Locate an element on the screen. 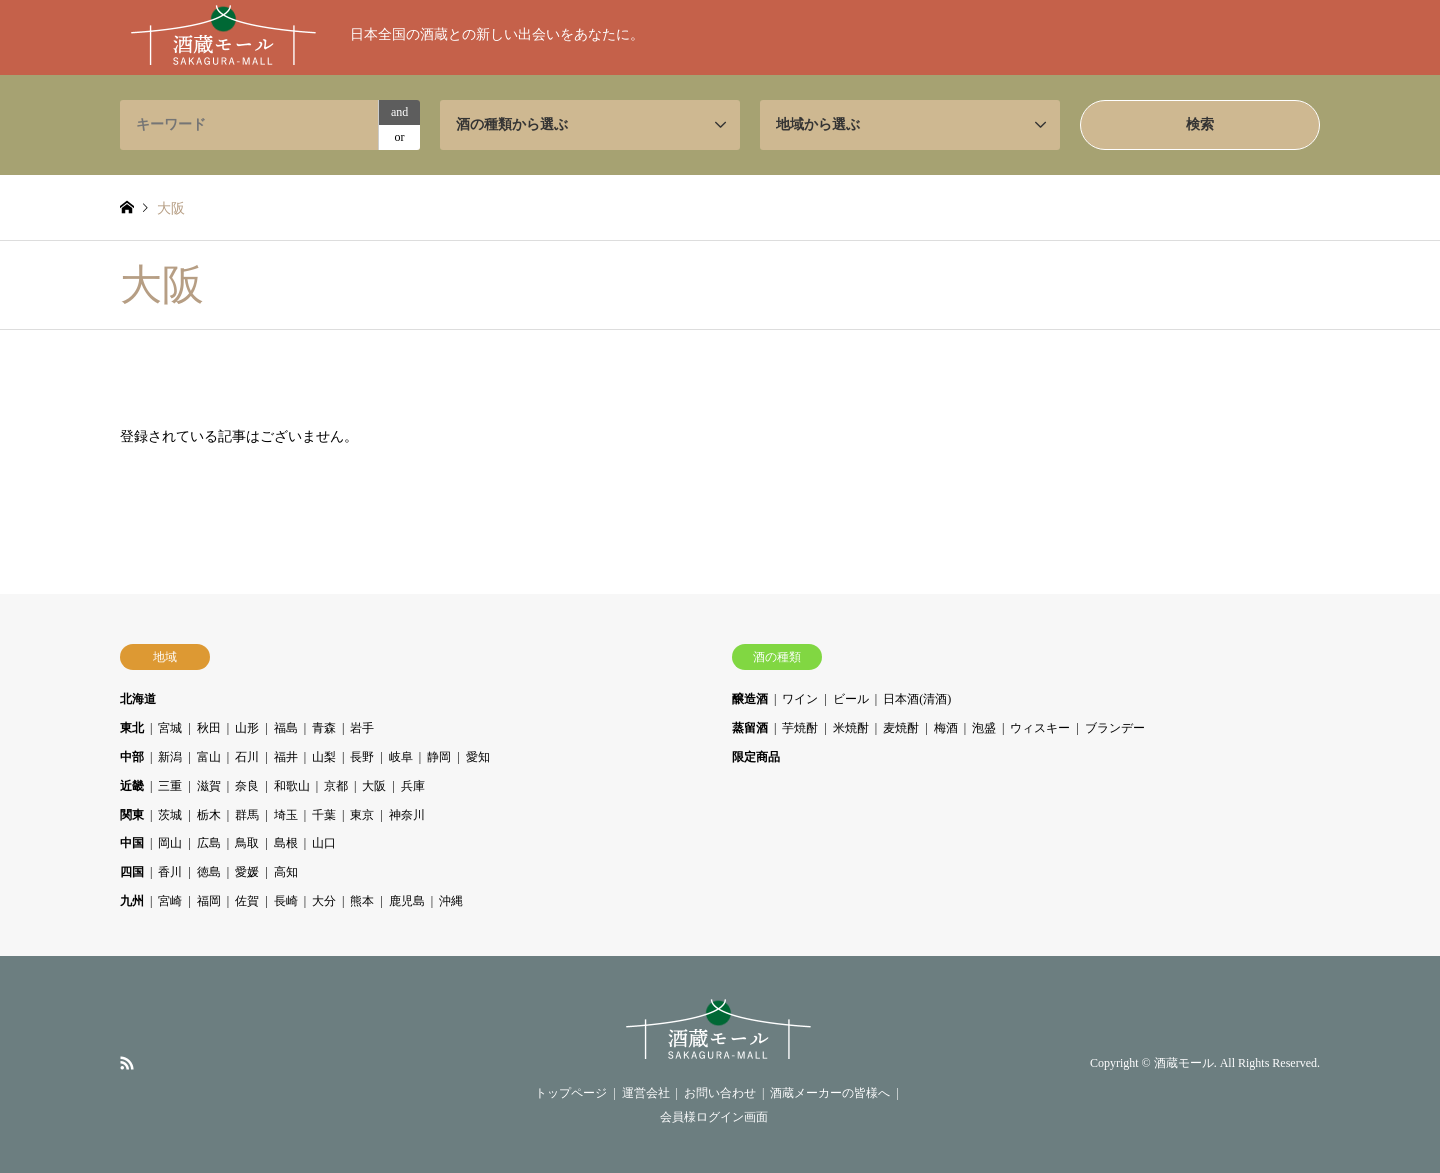 The image size is (1440, 1173). 蒸留酒 is located at coordinates (750, 728).